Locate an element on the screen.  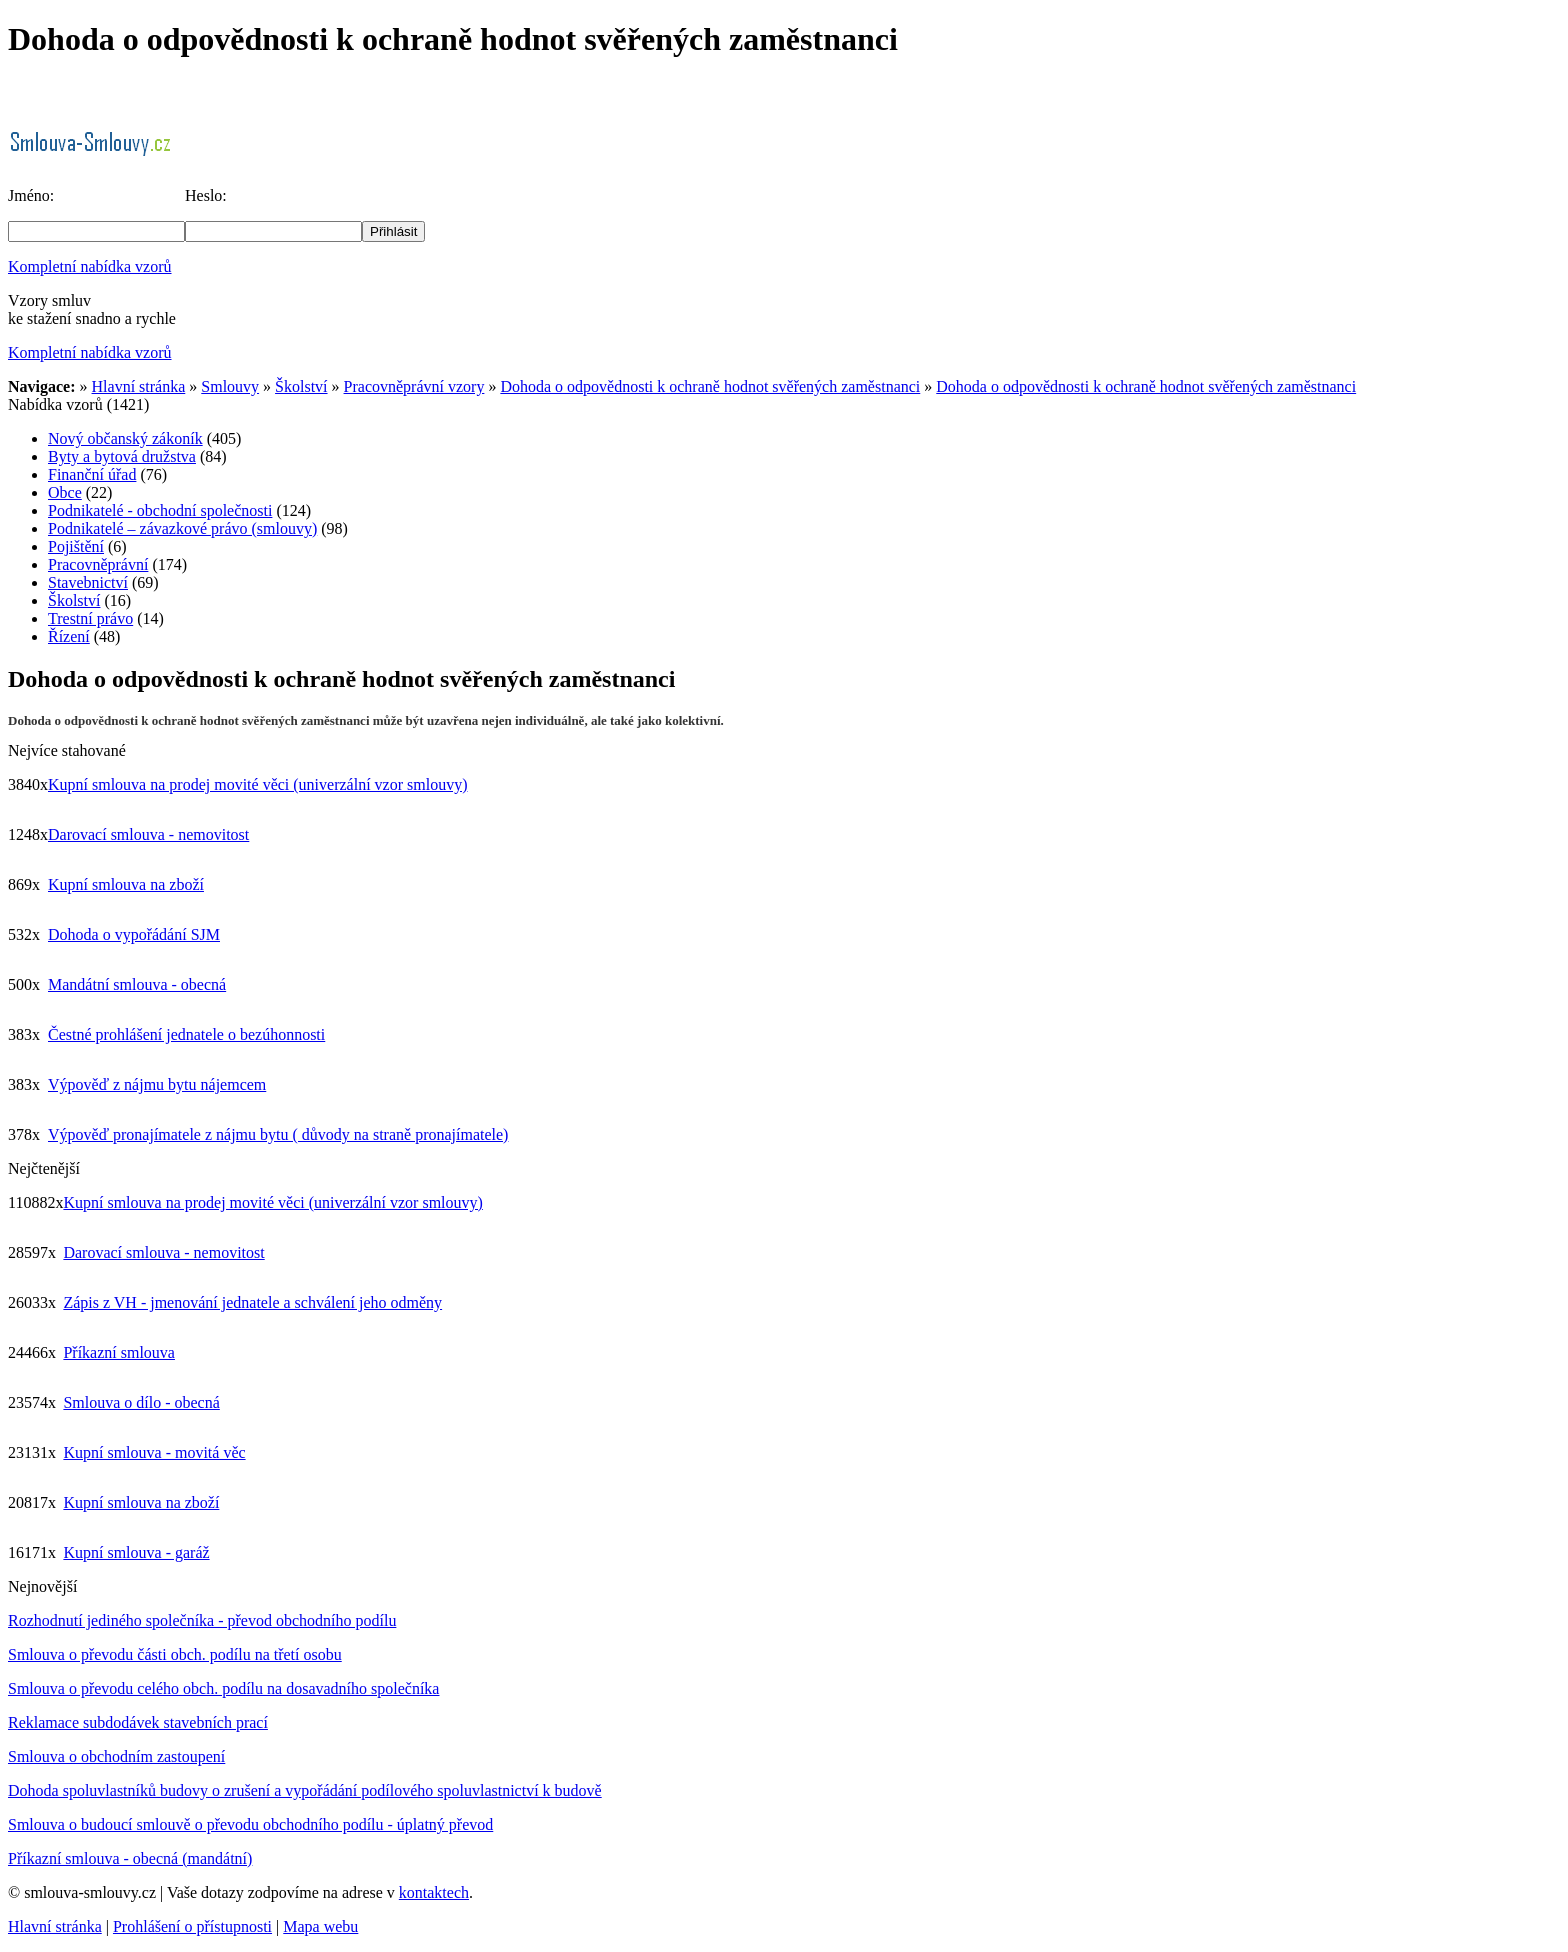
Byty a bytová družstva is located at coordinates (122, 456).